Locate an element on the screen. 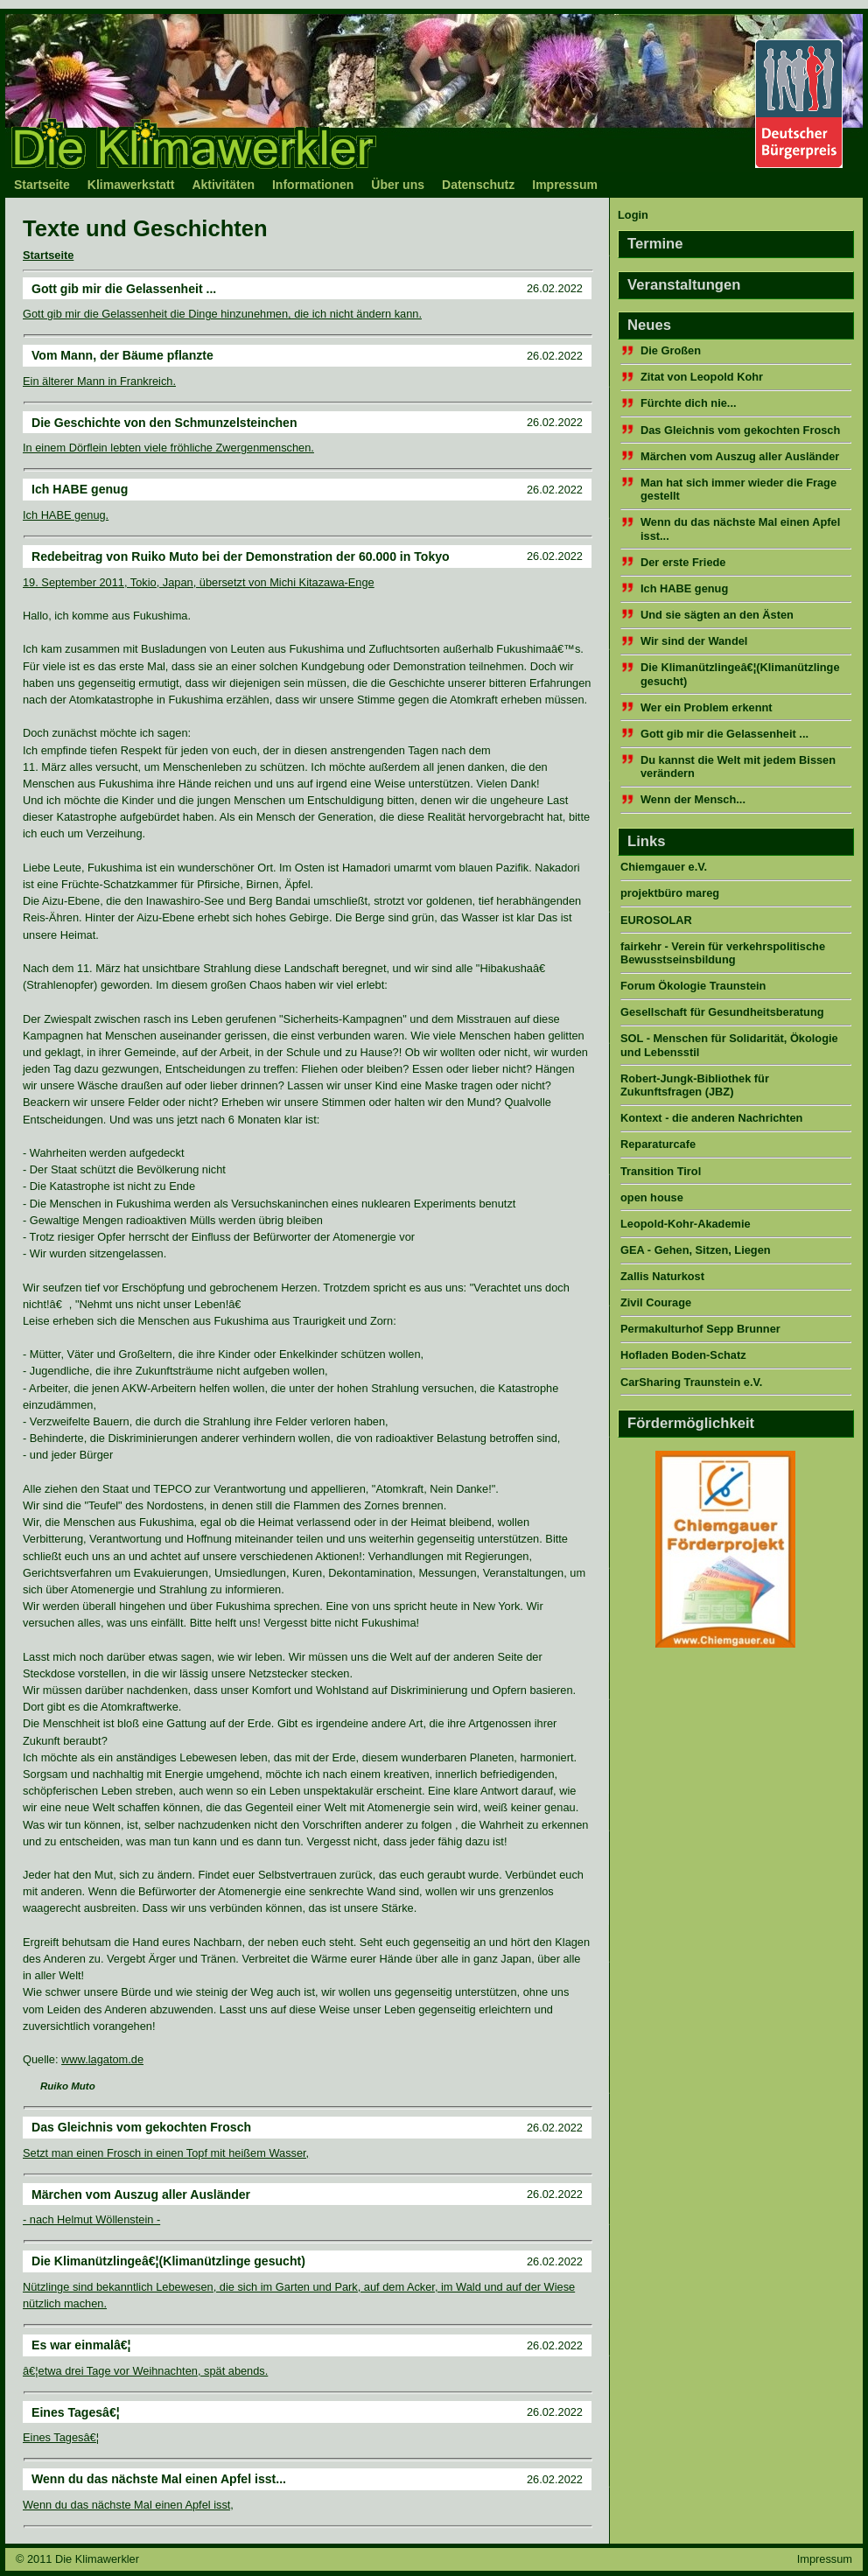 The image size is (868, 2576). www.lagatom.de is located at coordinates (102, 2059).